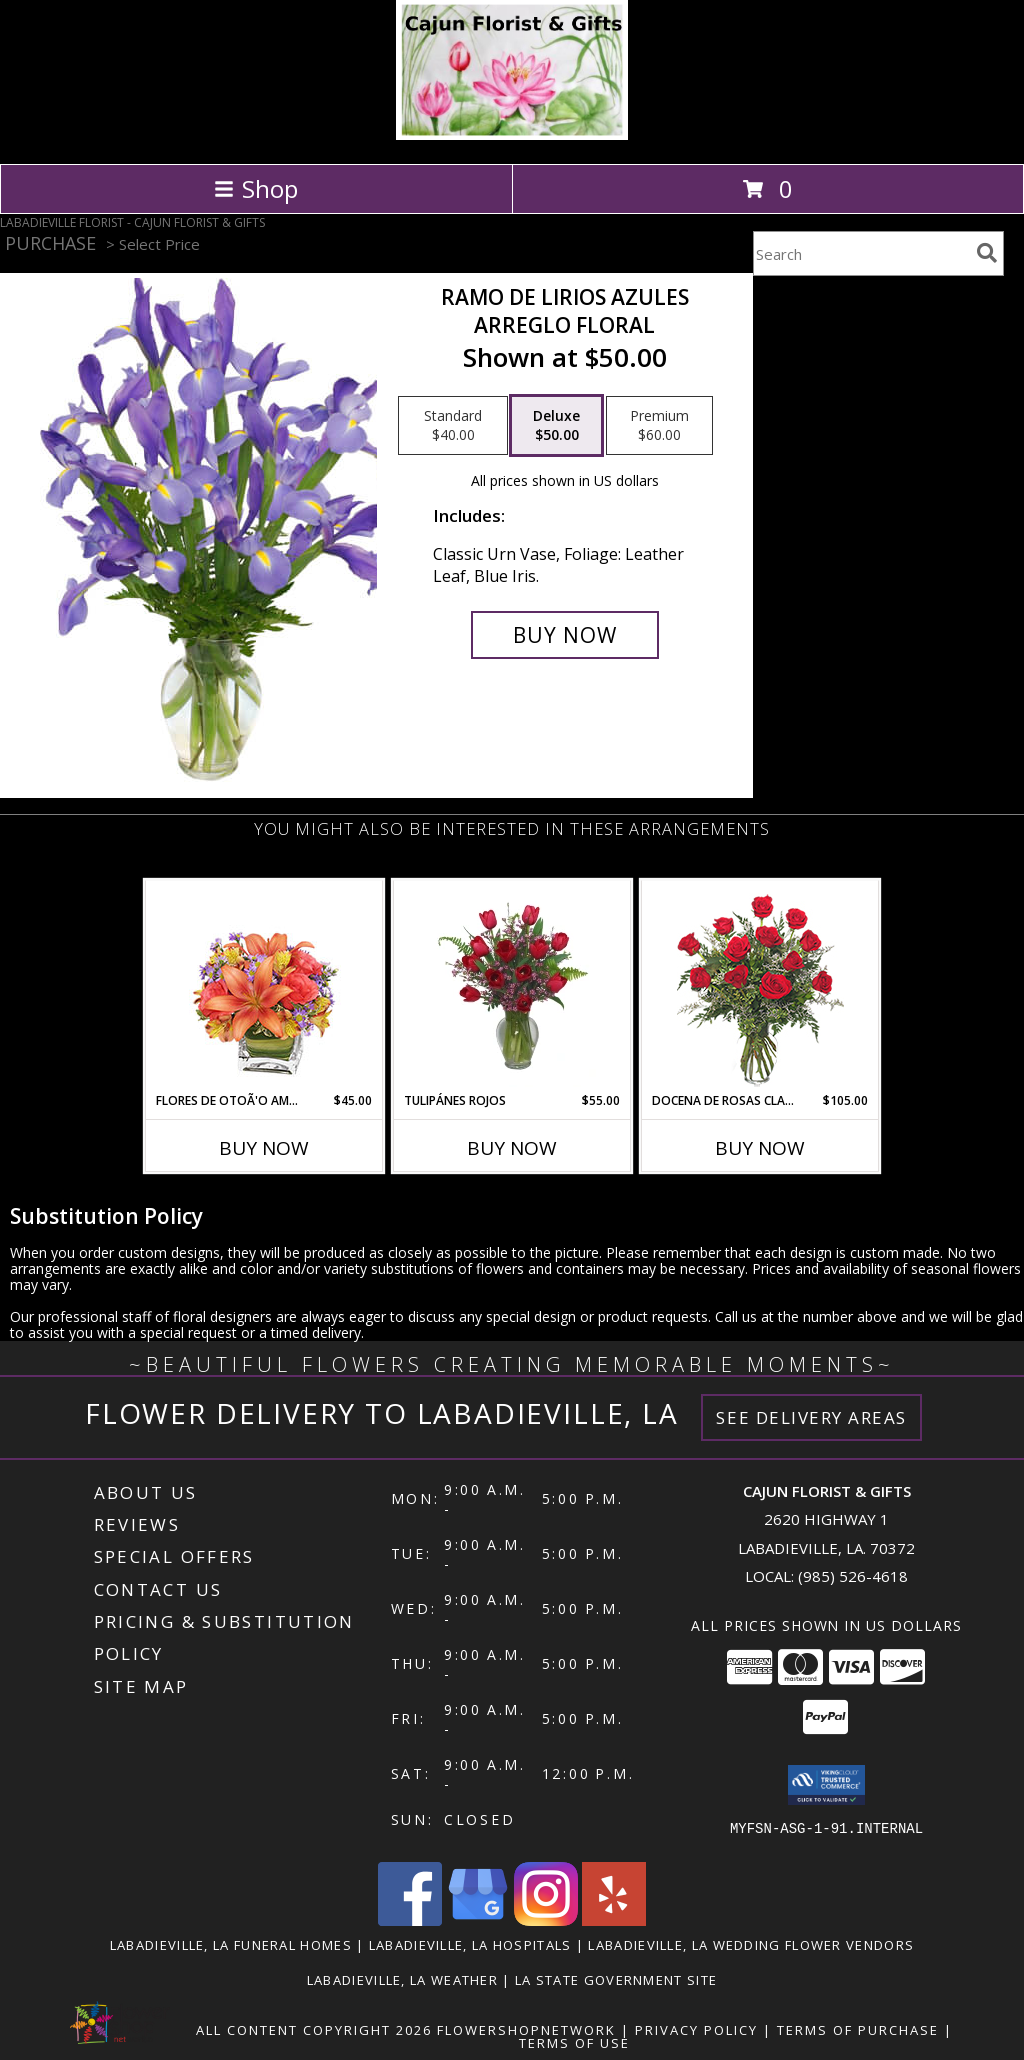  What do you see at coordinates (760, 986) in the screenshot?
I see `[View DOCENA DE ROSAS CLASICAS Arreglo de Rosas Rojas Info]` at bounding box center [760, 986].